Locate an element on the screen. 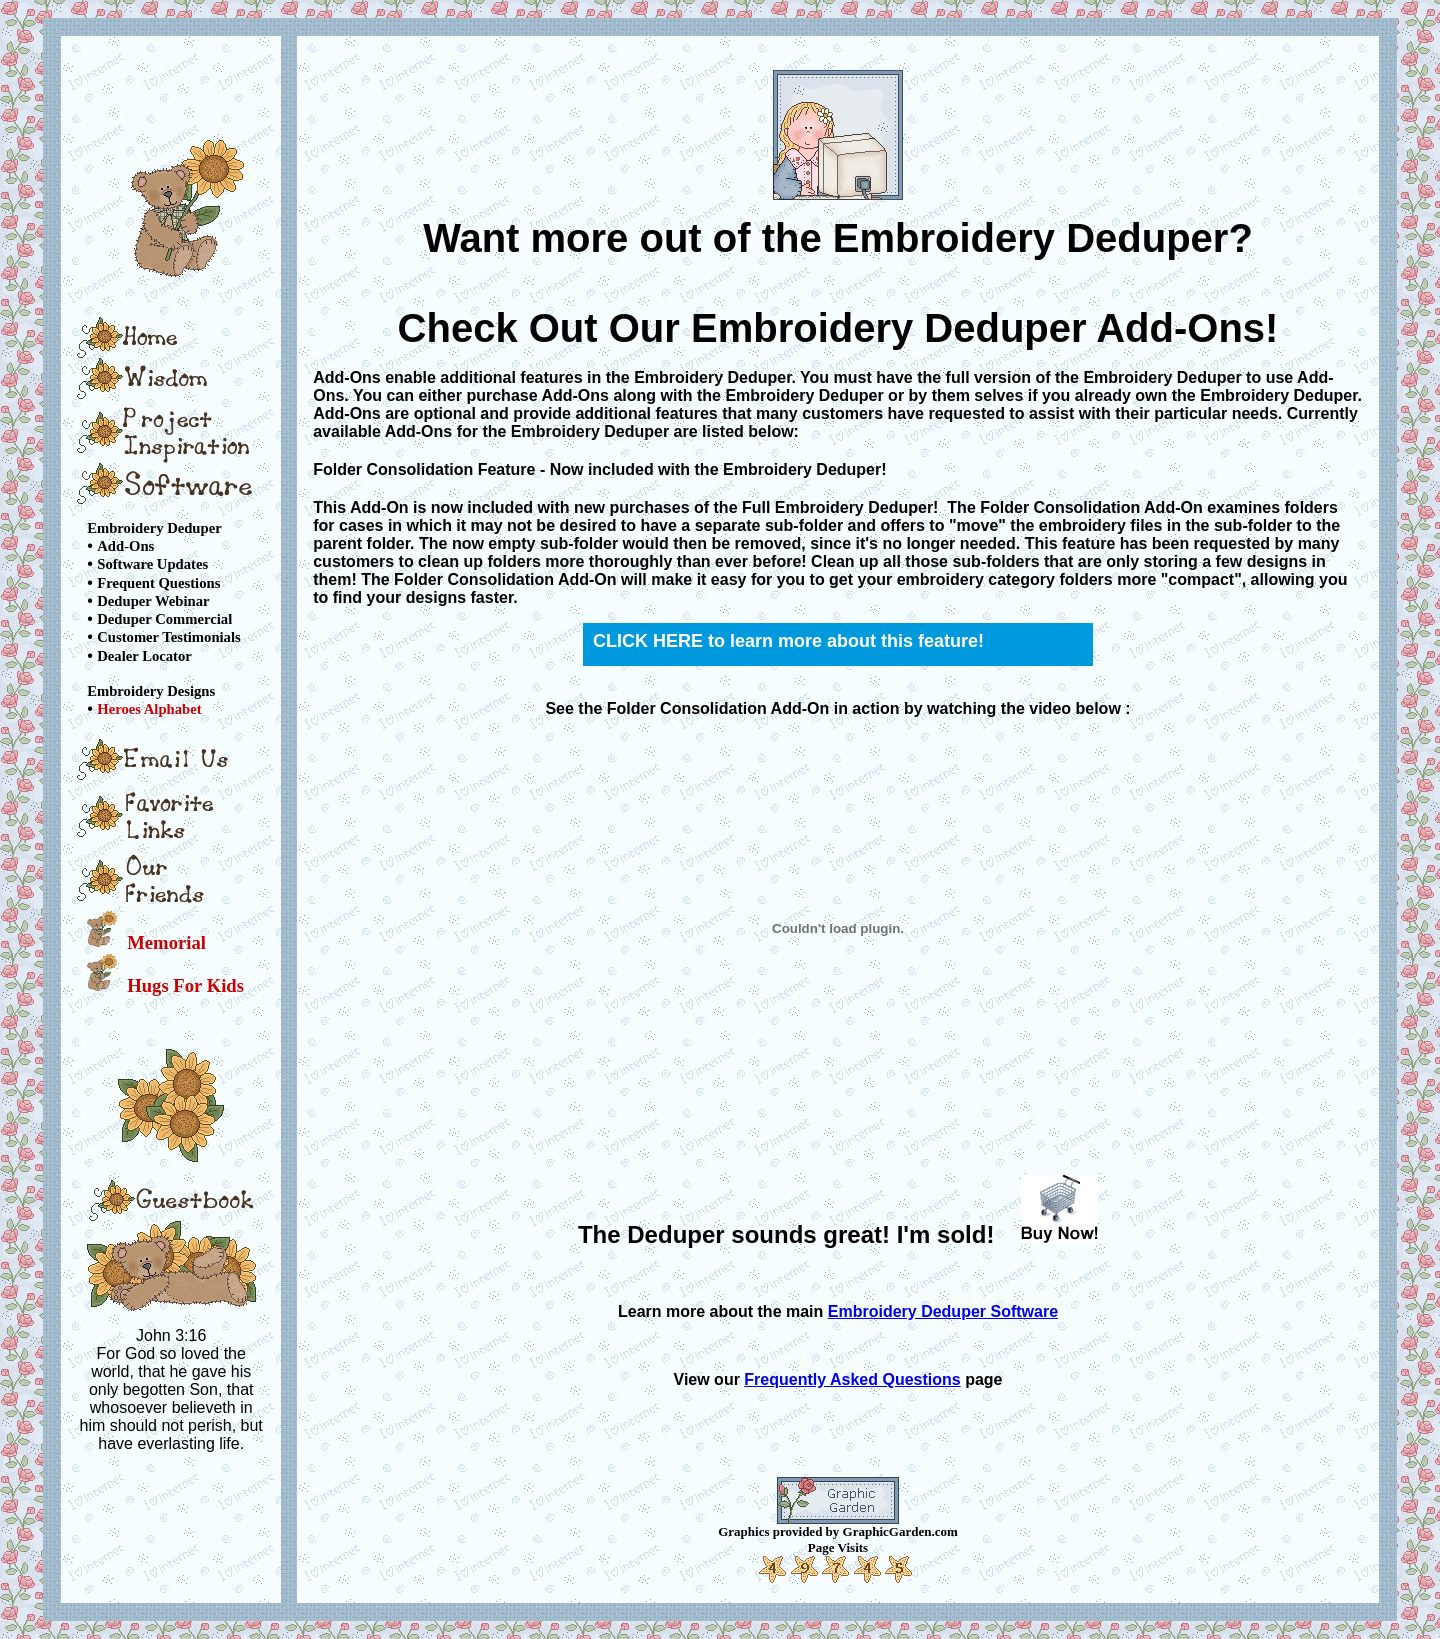 This screenshot has width=1440, height=1639. Customer Testimonials is located at coordinates (168, 638).